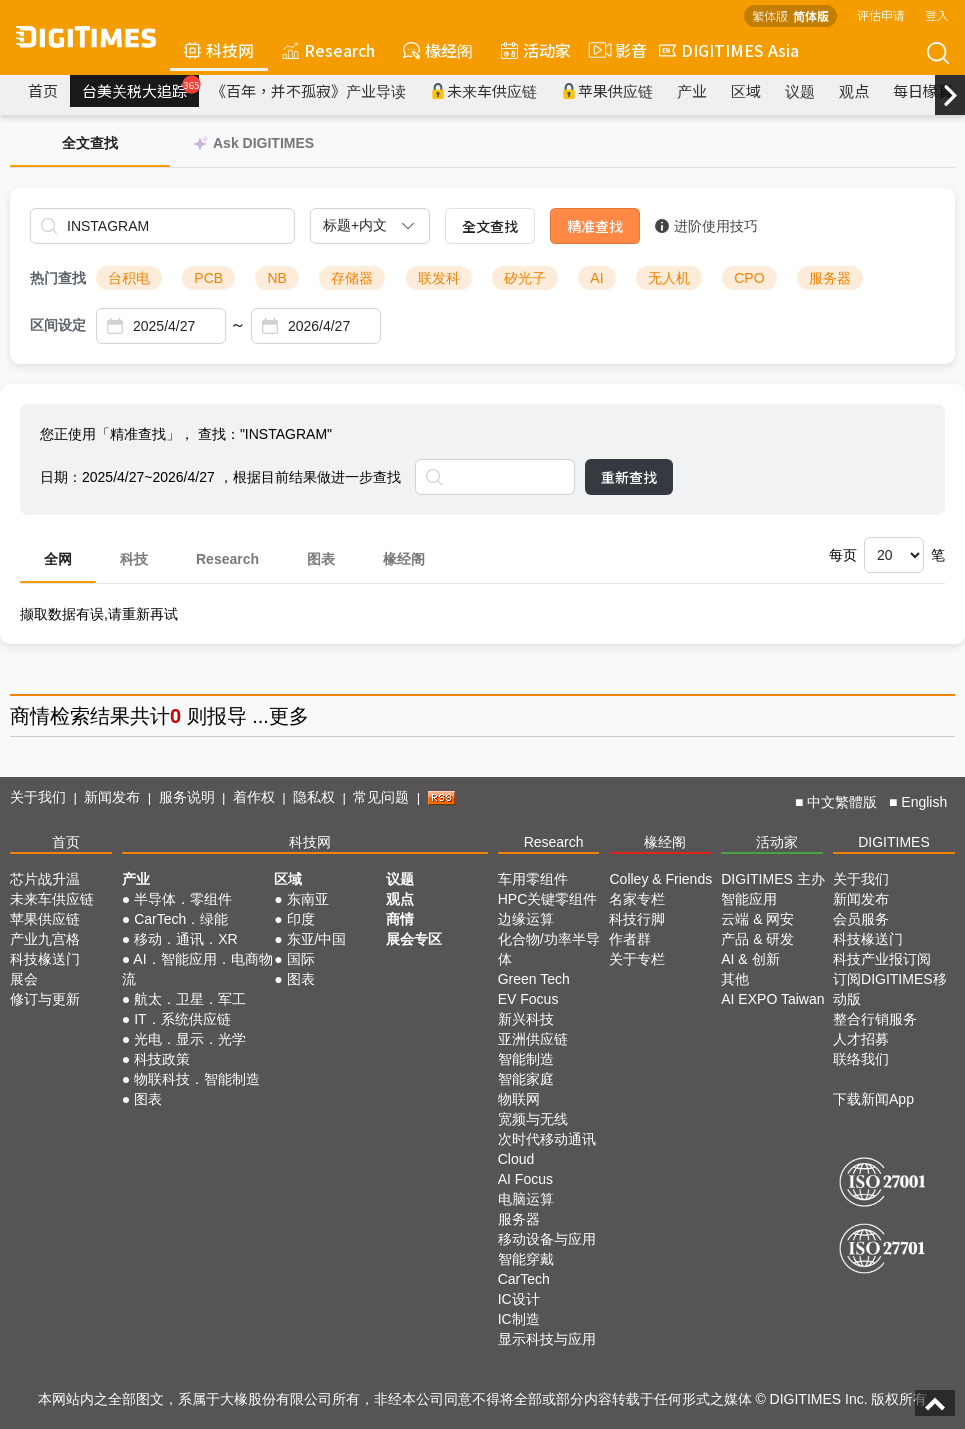  What do you see at coordinates (254, 797) in the screenshot?
I see `着作权` at bounding box center [254, 797].